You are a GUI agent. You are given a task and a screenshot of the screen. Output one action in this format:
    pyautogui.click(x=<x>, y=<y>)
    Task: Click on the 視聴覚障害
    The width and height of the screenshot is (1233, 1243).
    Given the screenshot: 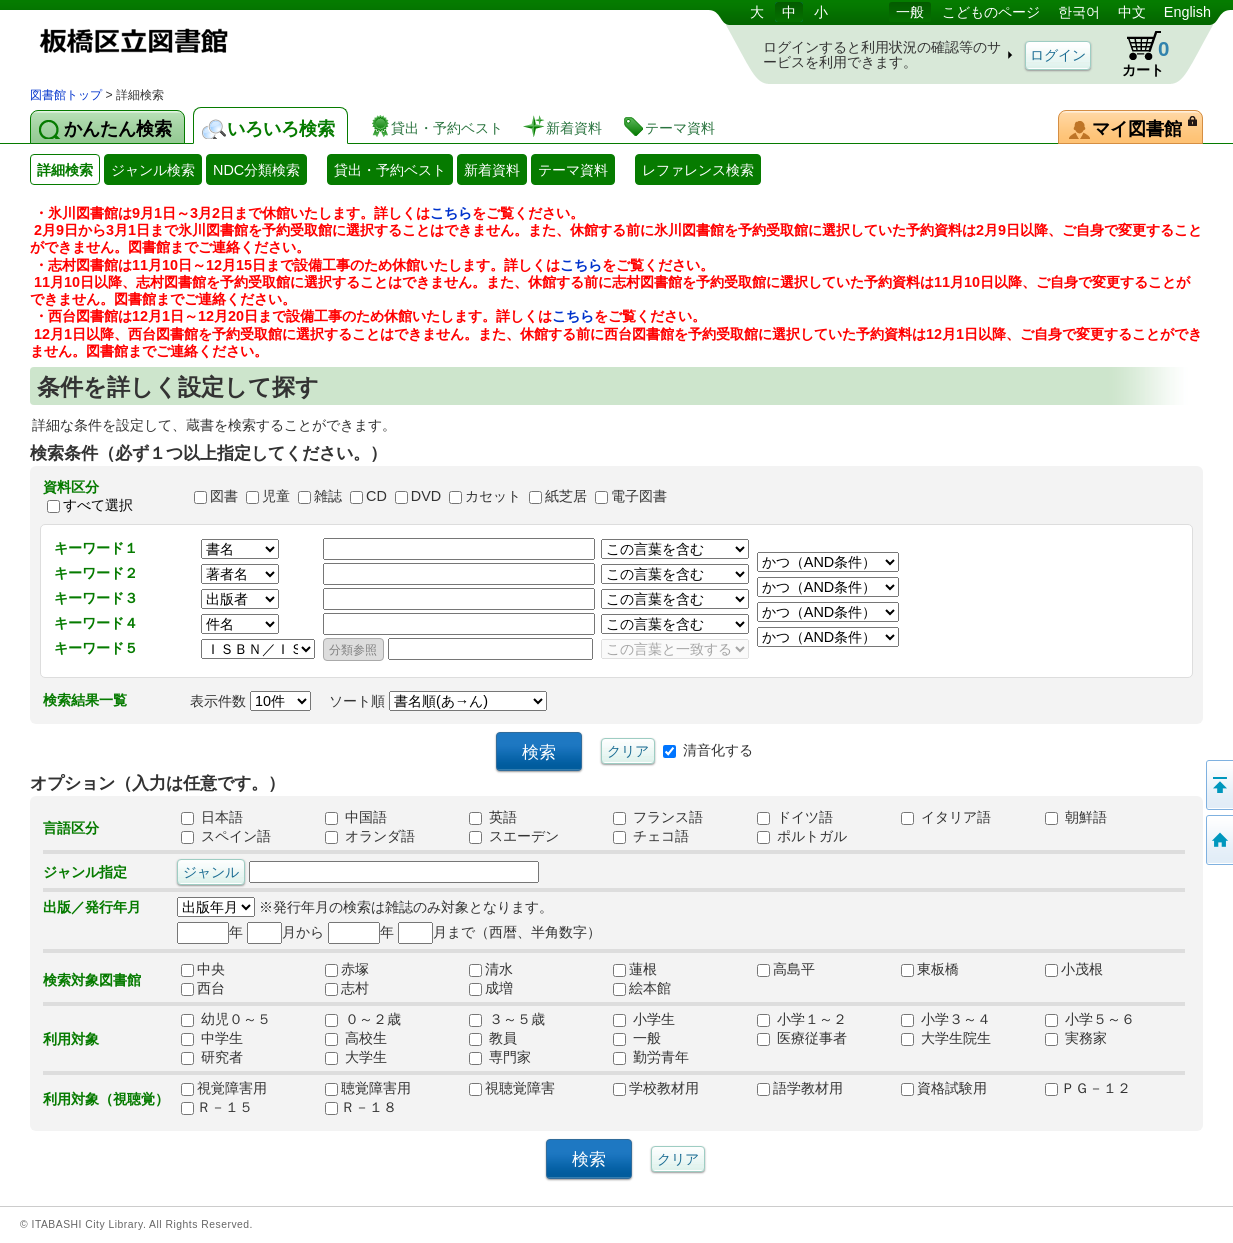 What is the action you would take?
    pyautogui.click(x=512, y=1089)
    